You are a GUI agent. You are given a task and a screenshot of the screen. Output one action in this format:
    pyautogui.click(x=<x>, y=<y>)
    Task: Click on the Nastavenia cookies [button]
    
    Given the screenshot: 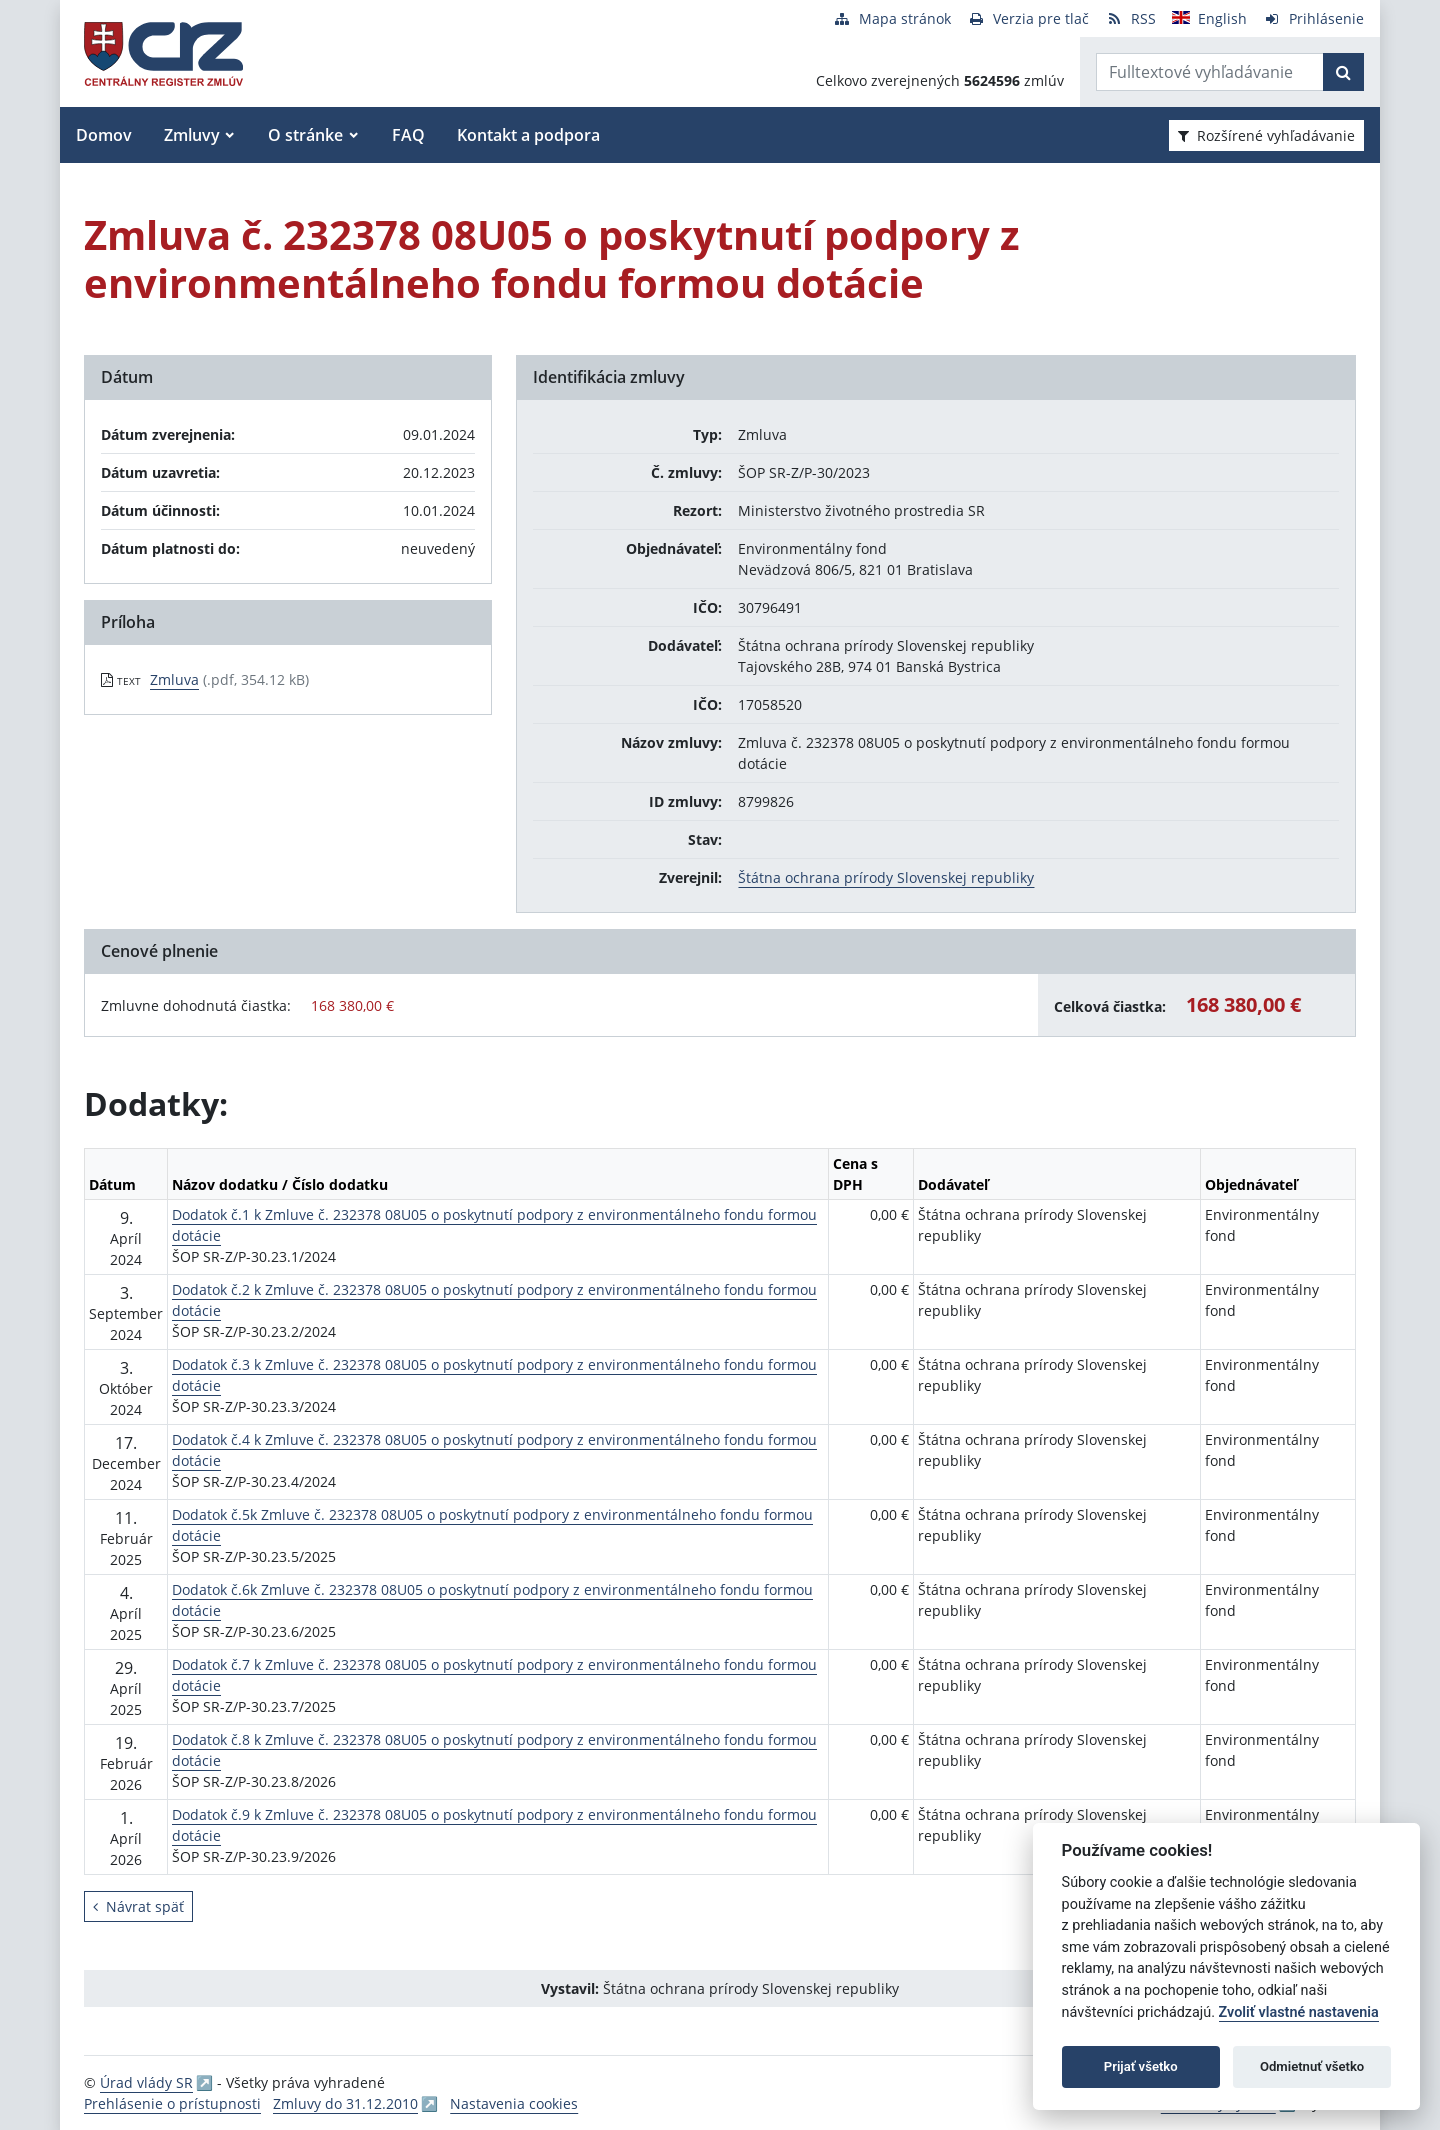 What is the action you would take?
    pyautogui.click(x=514, y=2103)
    